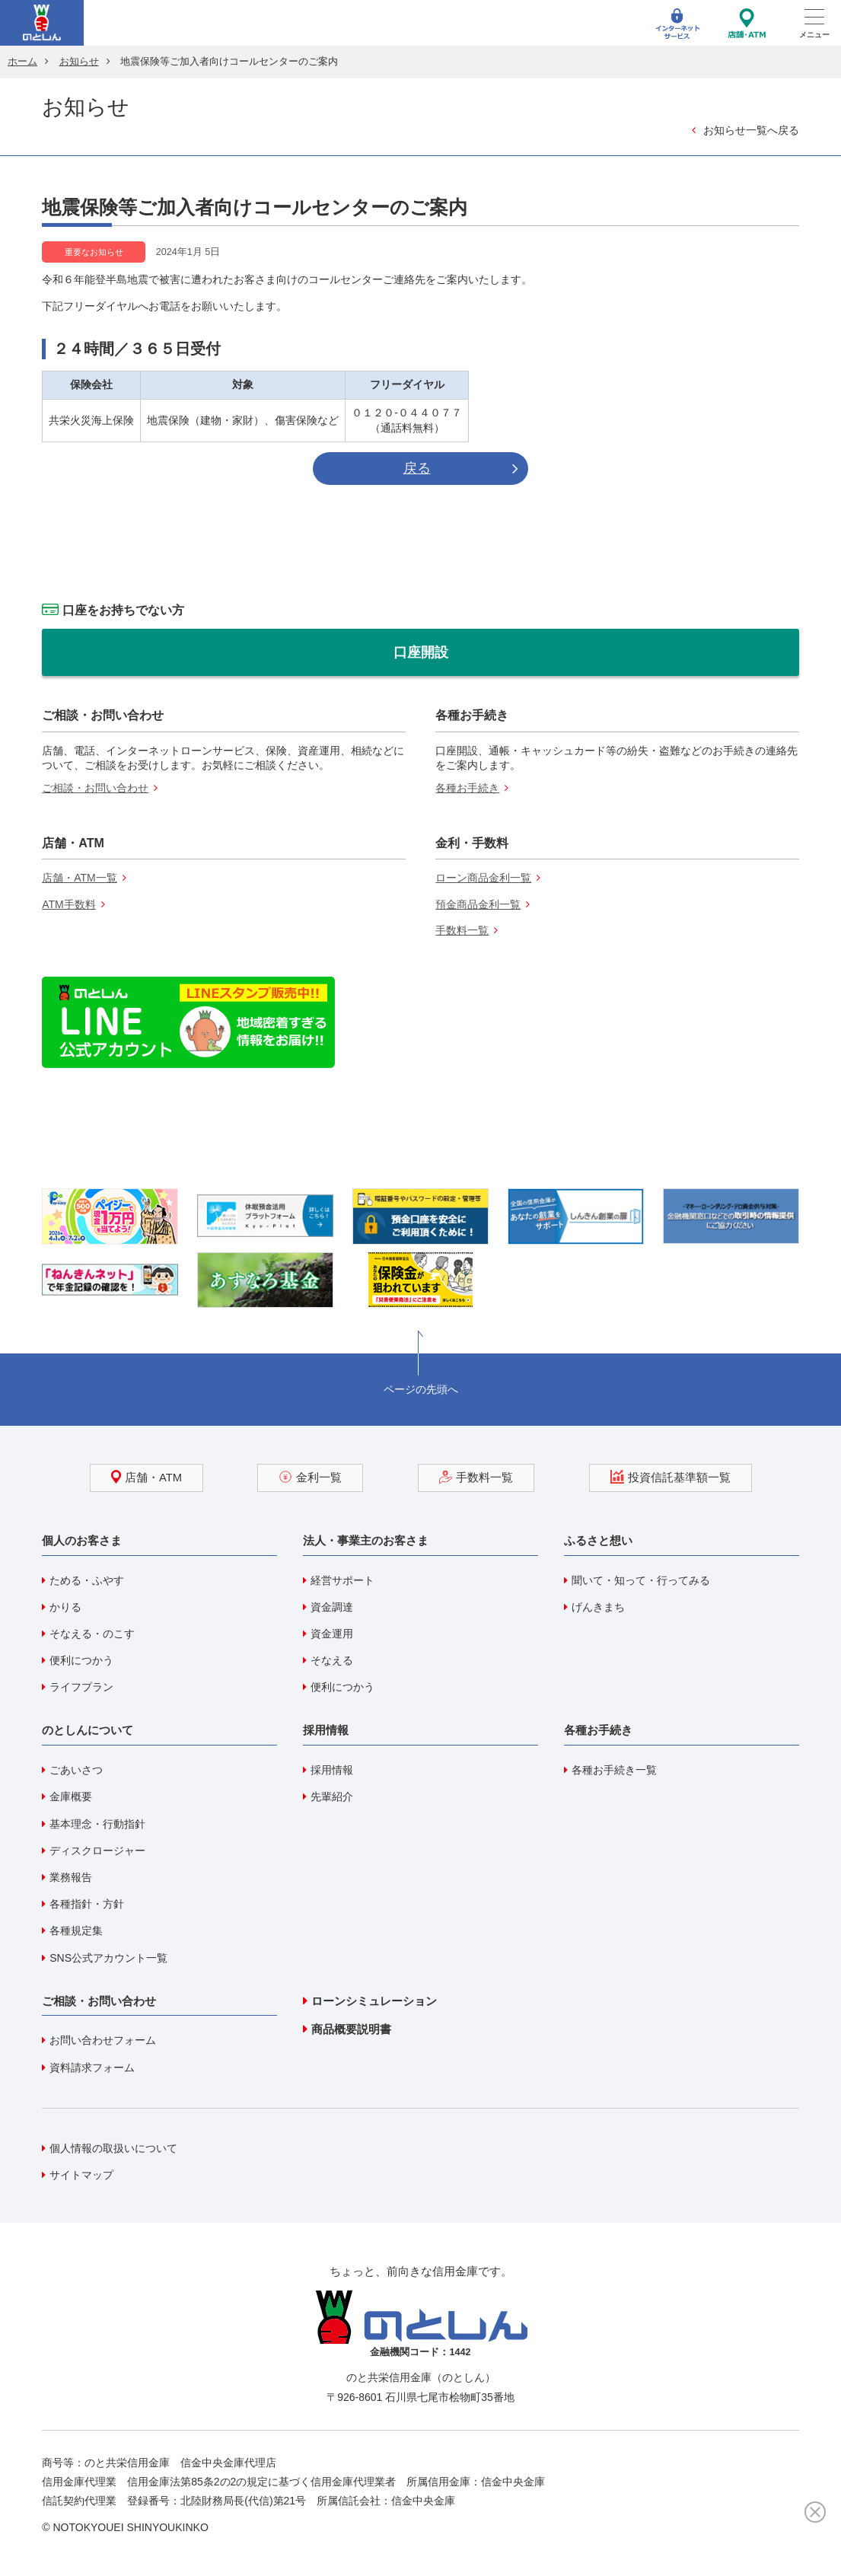 This screenshot has height=2576, width=841. I want to click on サイトマップ, so click(81, 2175).